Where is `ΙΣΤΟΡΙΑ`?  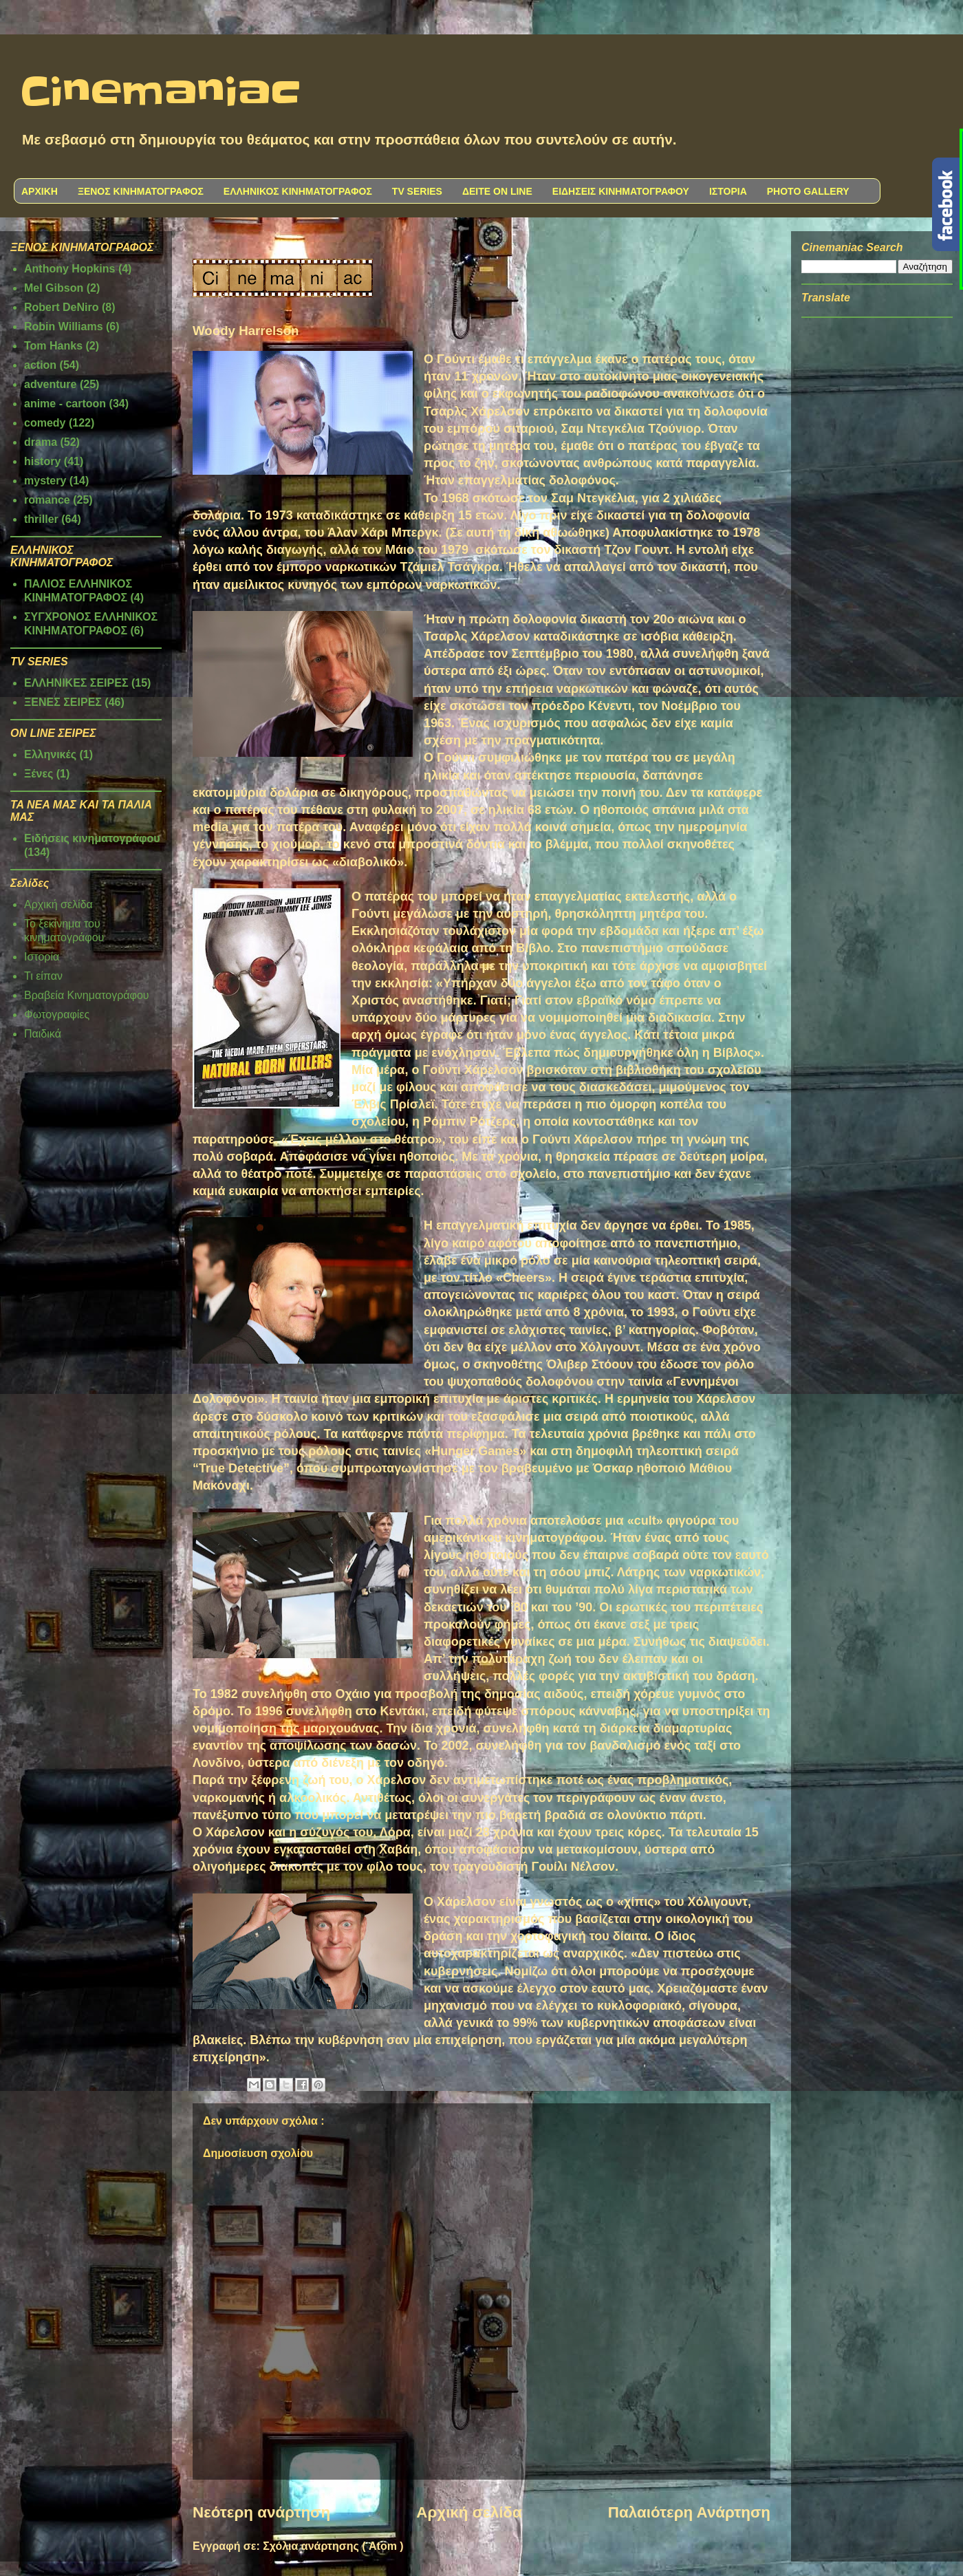
ΙΣΤΟΡΙΑ is located at coordinates (728, 191).